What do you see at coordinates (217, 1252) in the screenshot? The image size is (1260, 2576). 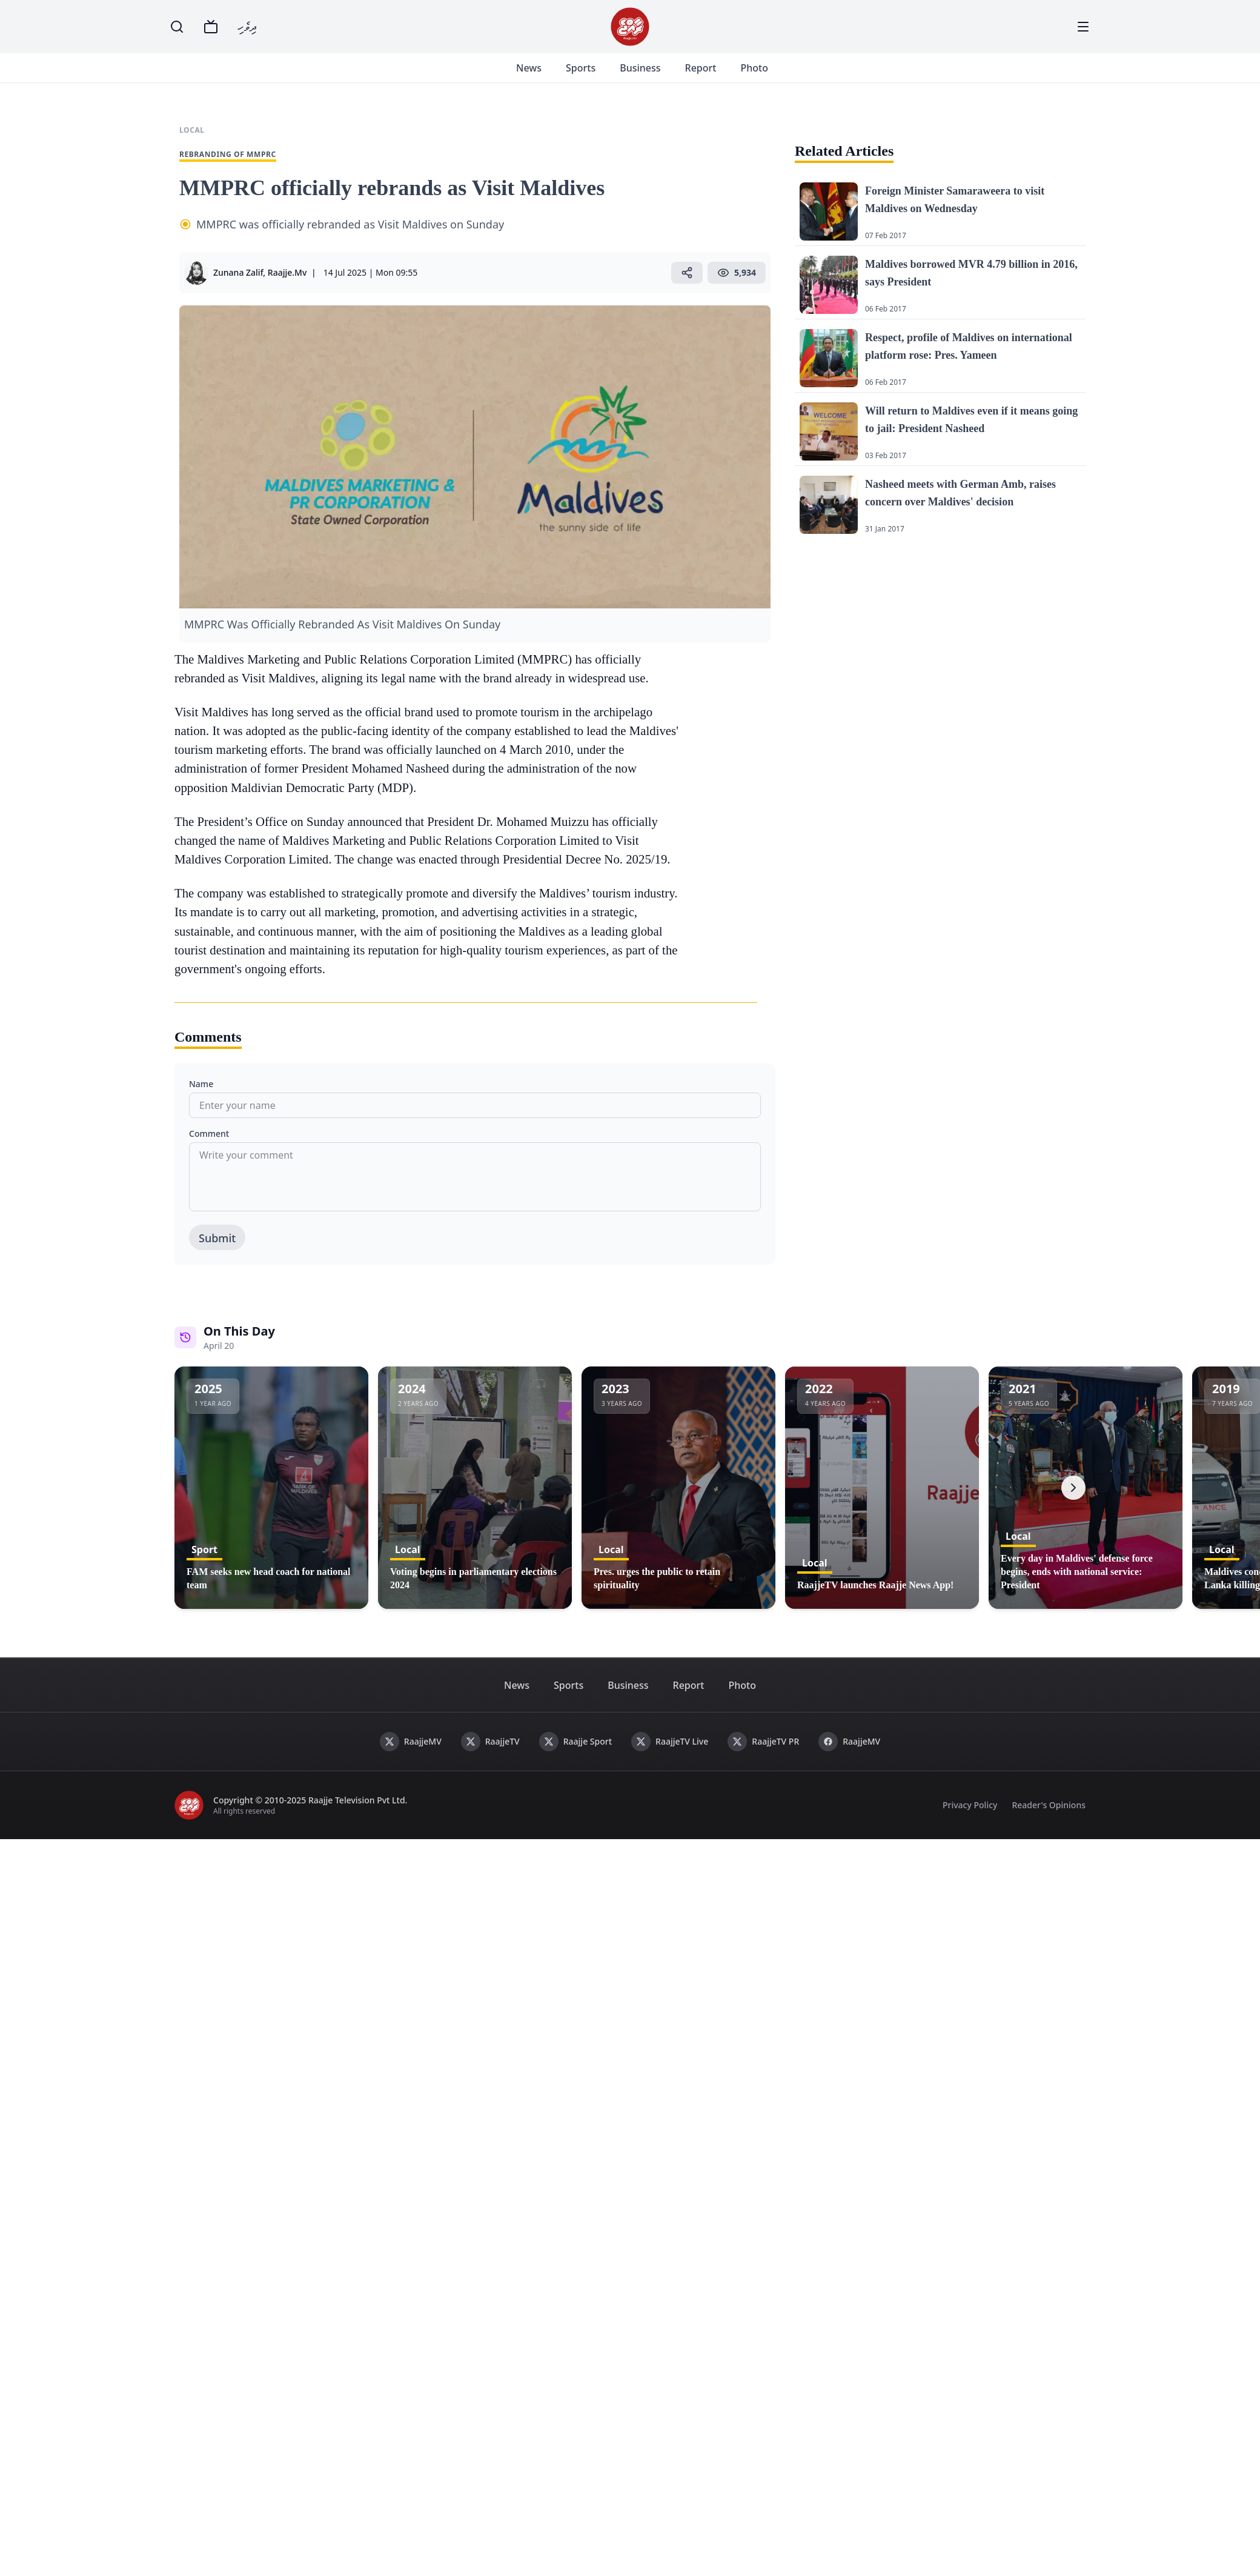 I see `Submit` at bounding box center [217, 1252].